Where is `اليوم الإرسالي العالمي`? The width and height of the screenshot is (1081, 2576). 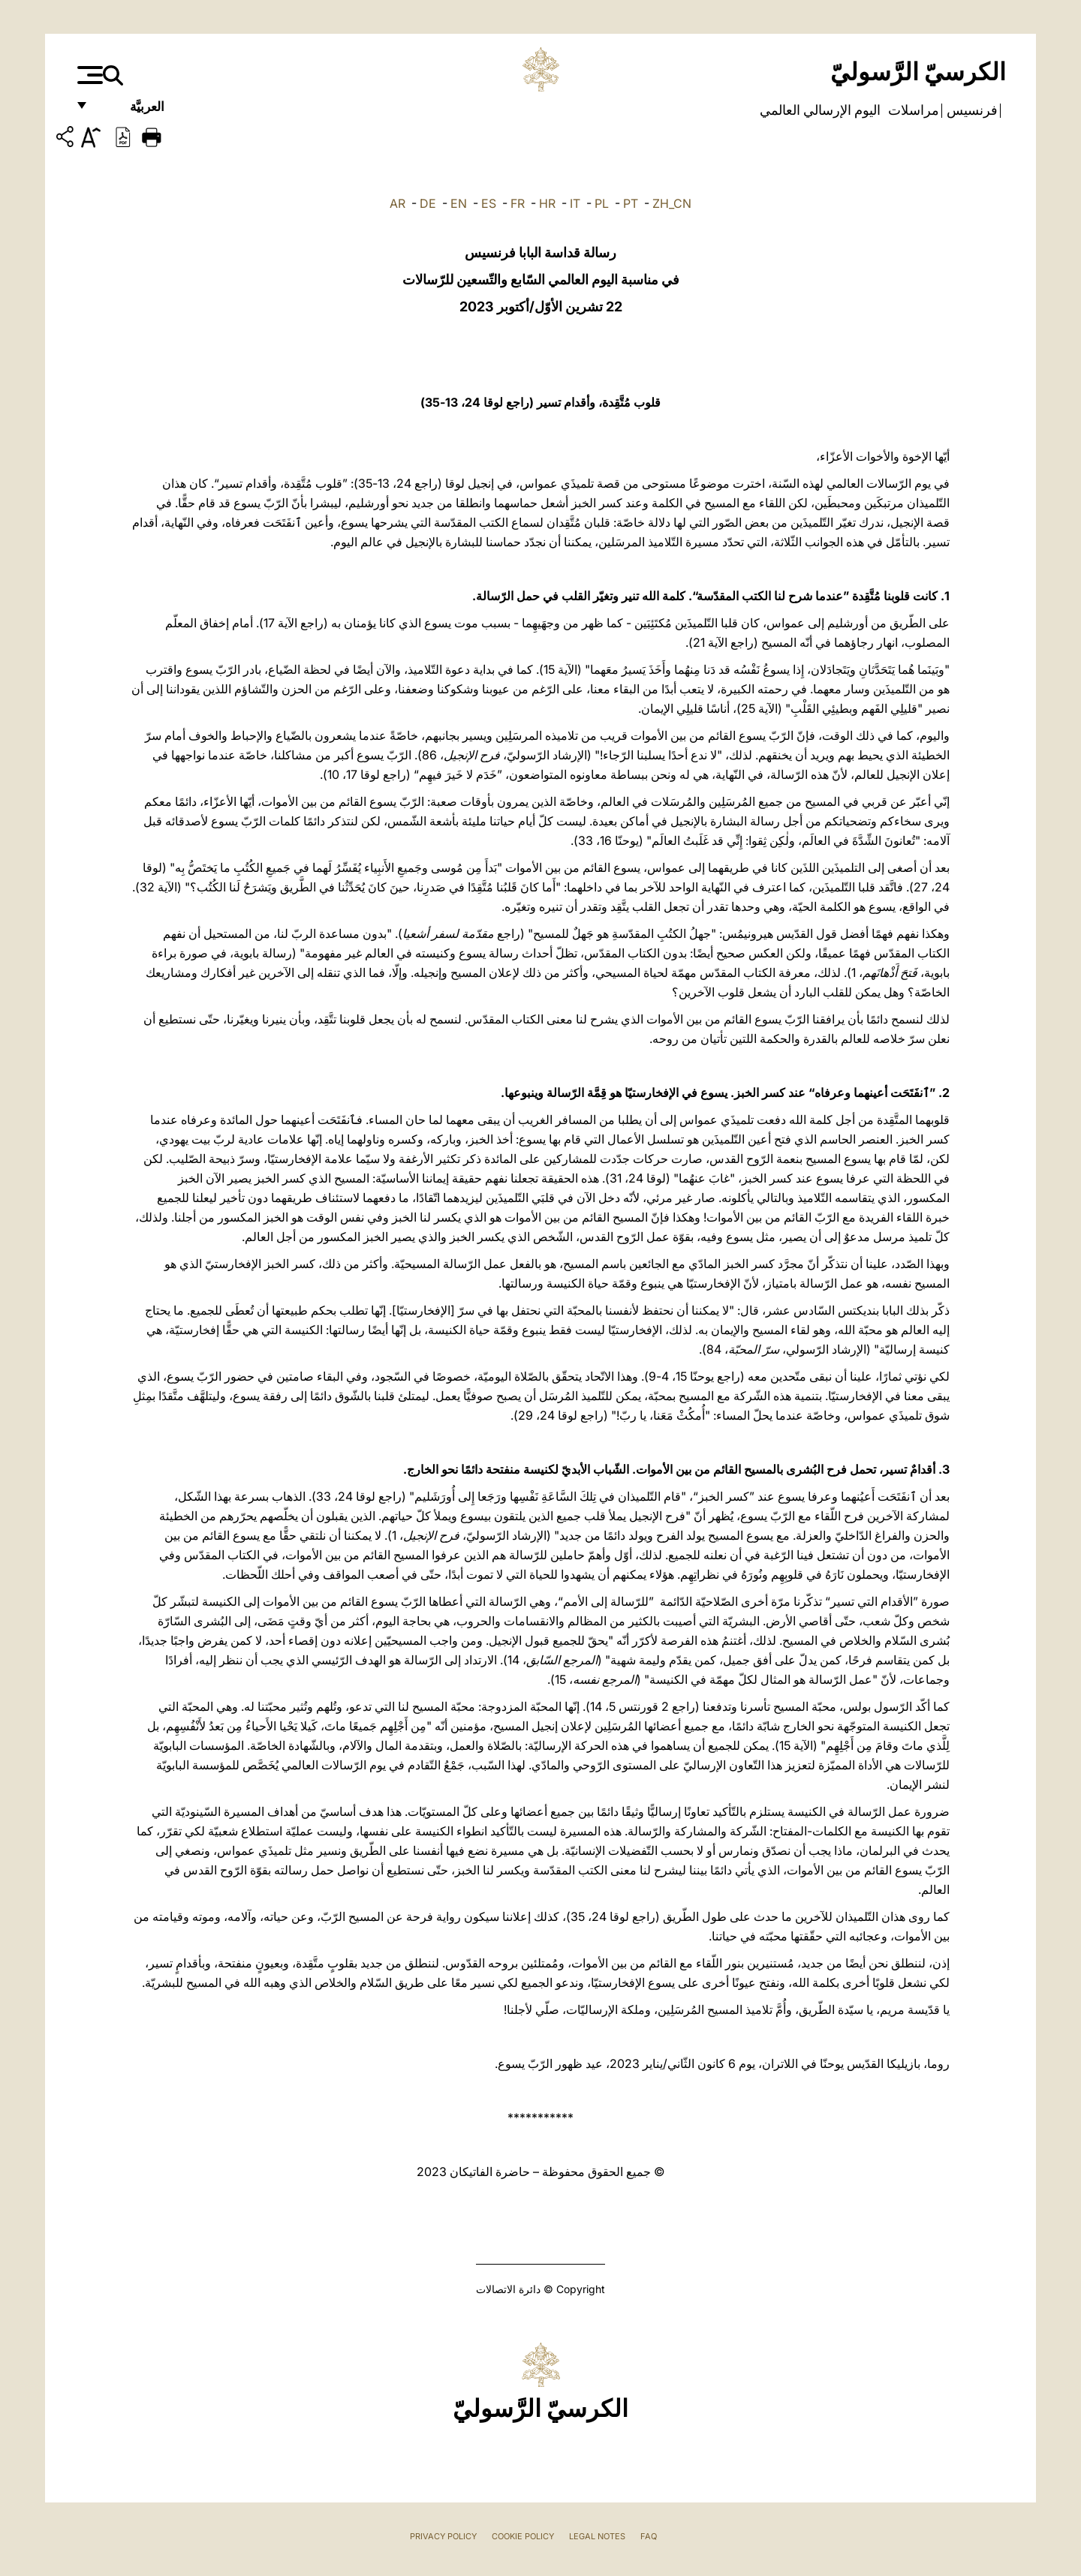 اليوم الإرسالي العالمي is located at coordinates (820, 110).